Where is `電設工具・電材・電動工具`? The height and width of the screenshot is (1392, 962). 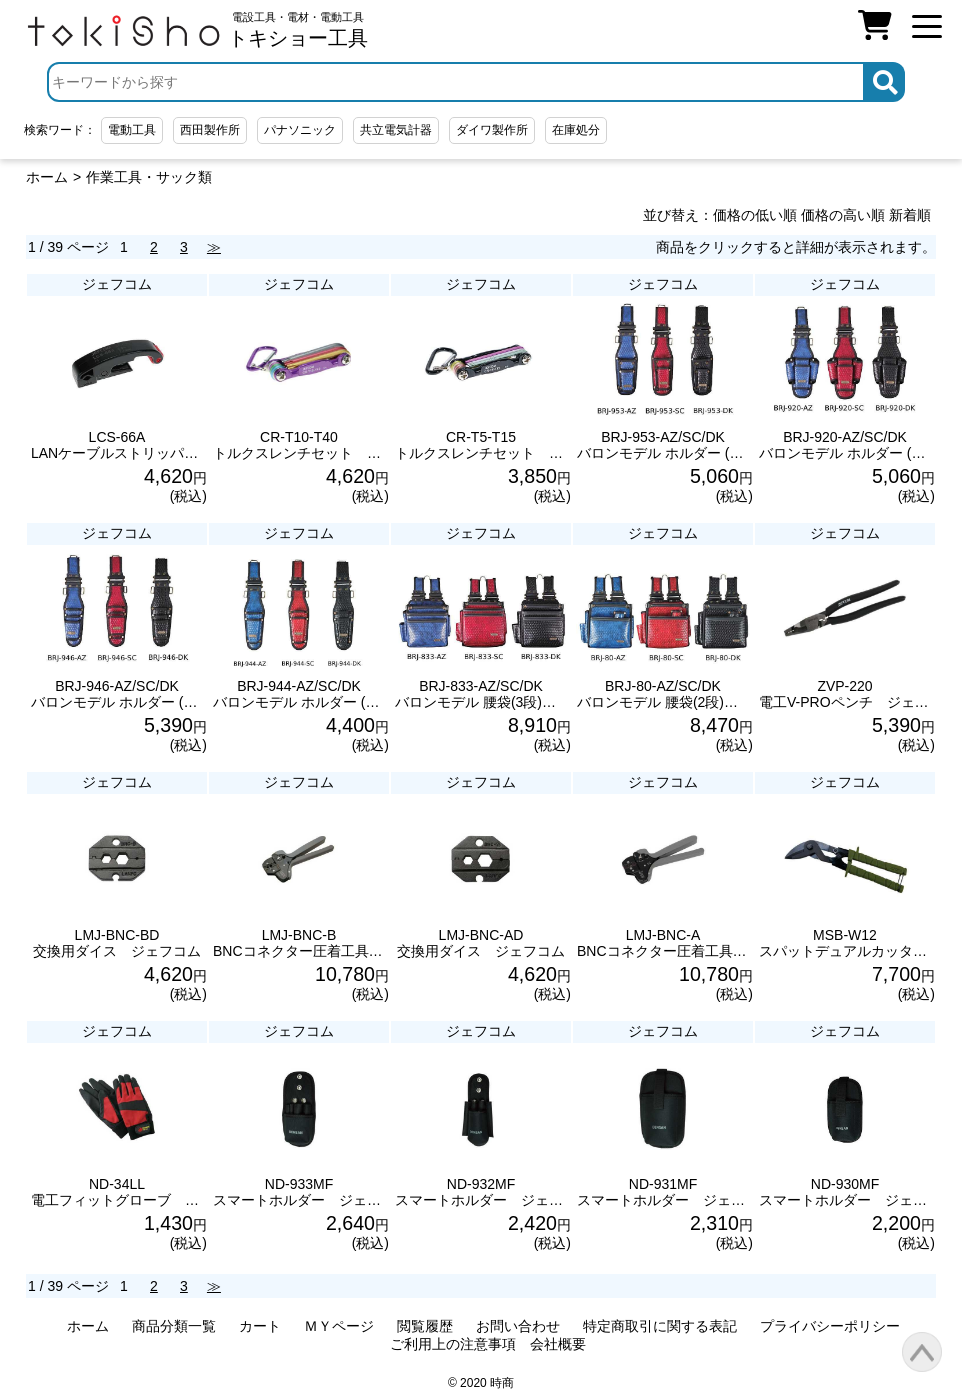
電設工具・電材・電動工具 is located at coordinates (298, 30).